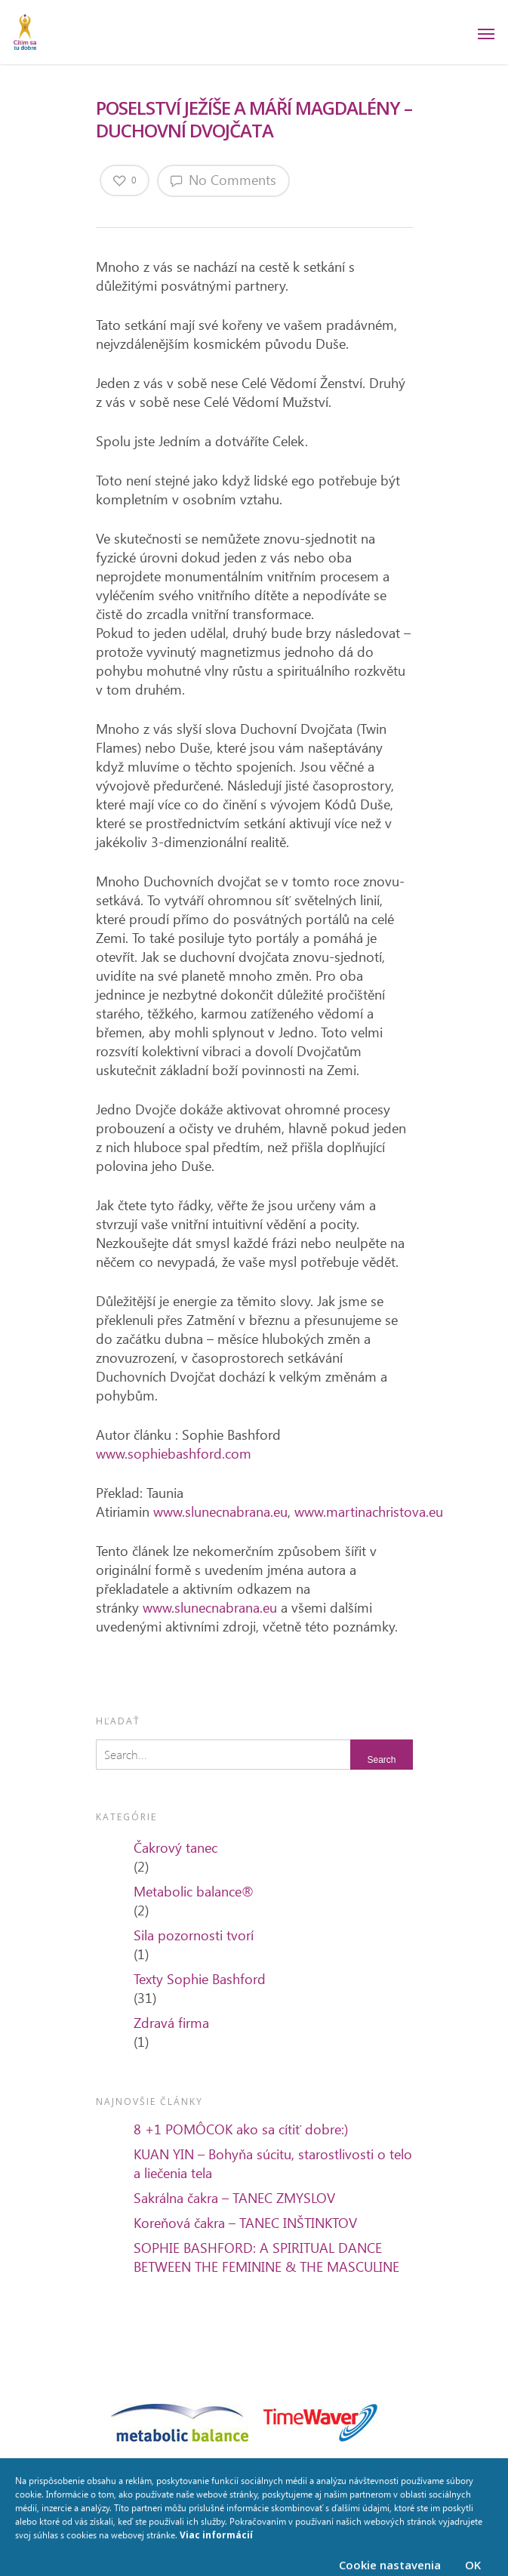 The image size is (508, 2576). What do you see at coordinates (223, 180) in the screenshot?
I see `No Comments` at bounding box center [223, 180].